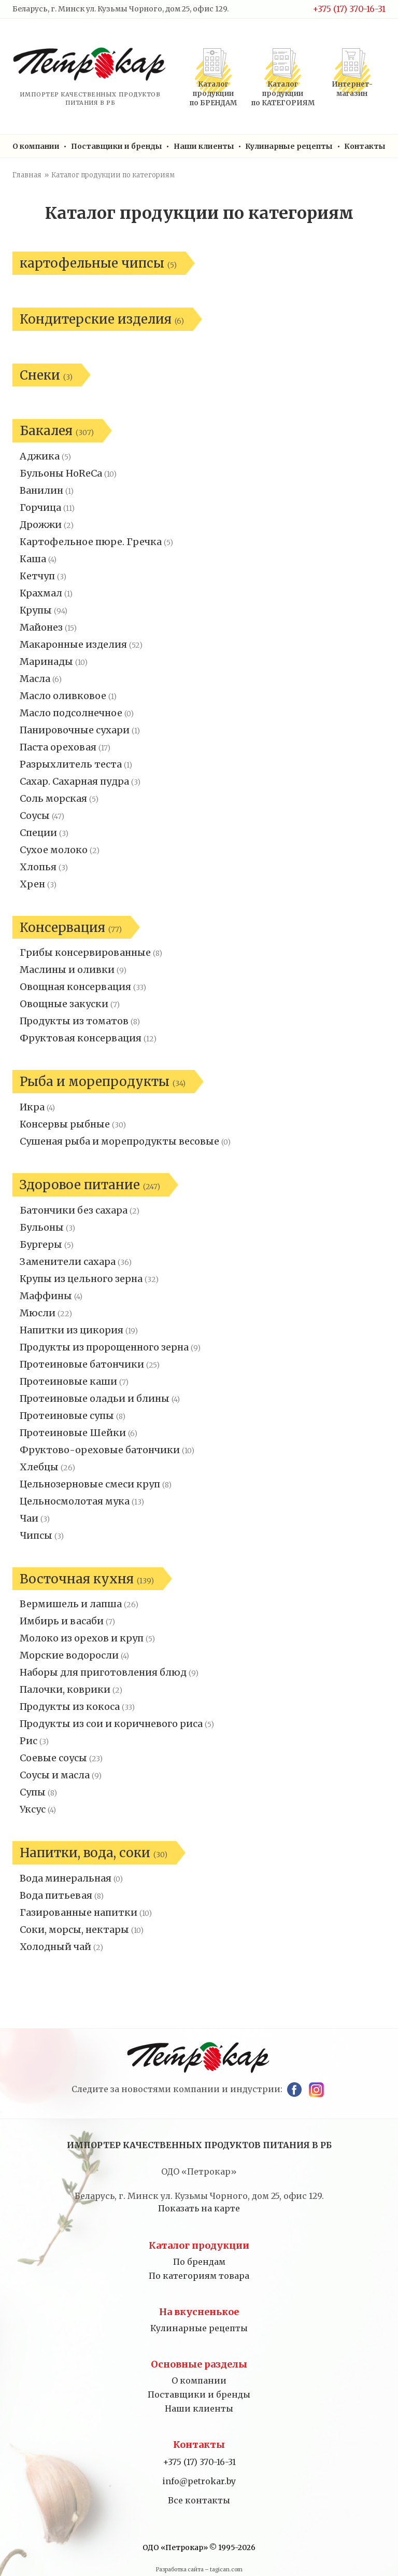 This screenshot has height=2576, width=398. I want to click on info@petrokar.by, so click(199, 2481).